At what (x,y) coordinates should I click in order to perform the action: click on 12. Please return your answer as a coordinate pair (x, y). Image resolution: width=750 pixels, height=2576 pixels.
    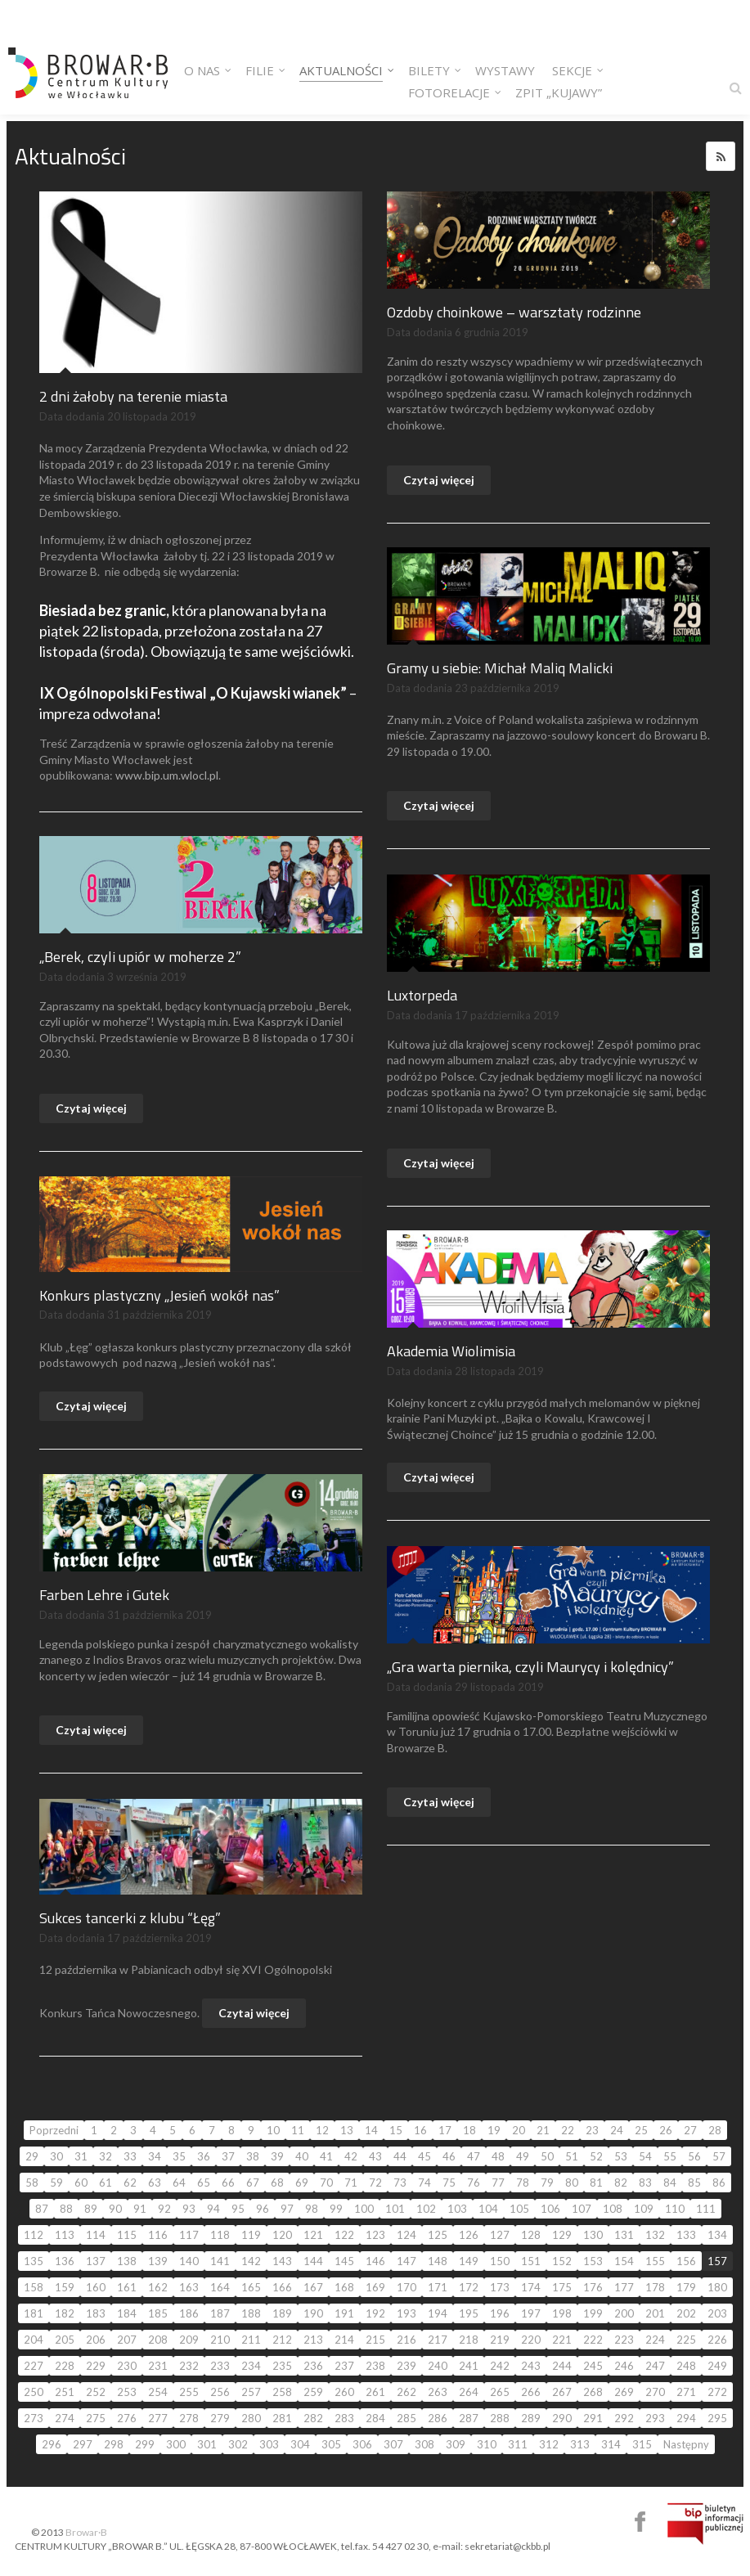
    Looking at the image, I should click on (322, 2130).